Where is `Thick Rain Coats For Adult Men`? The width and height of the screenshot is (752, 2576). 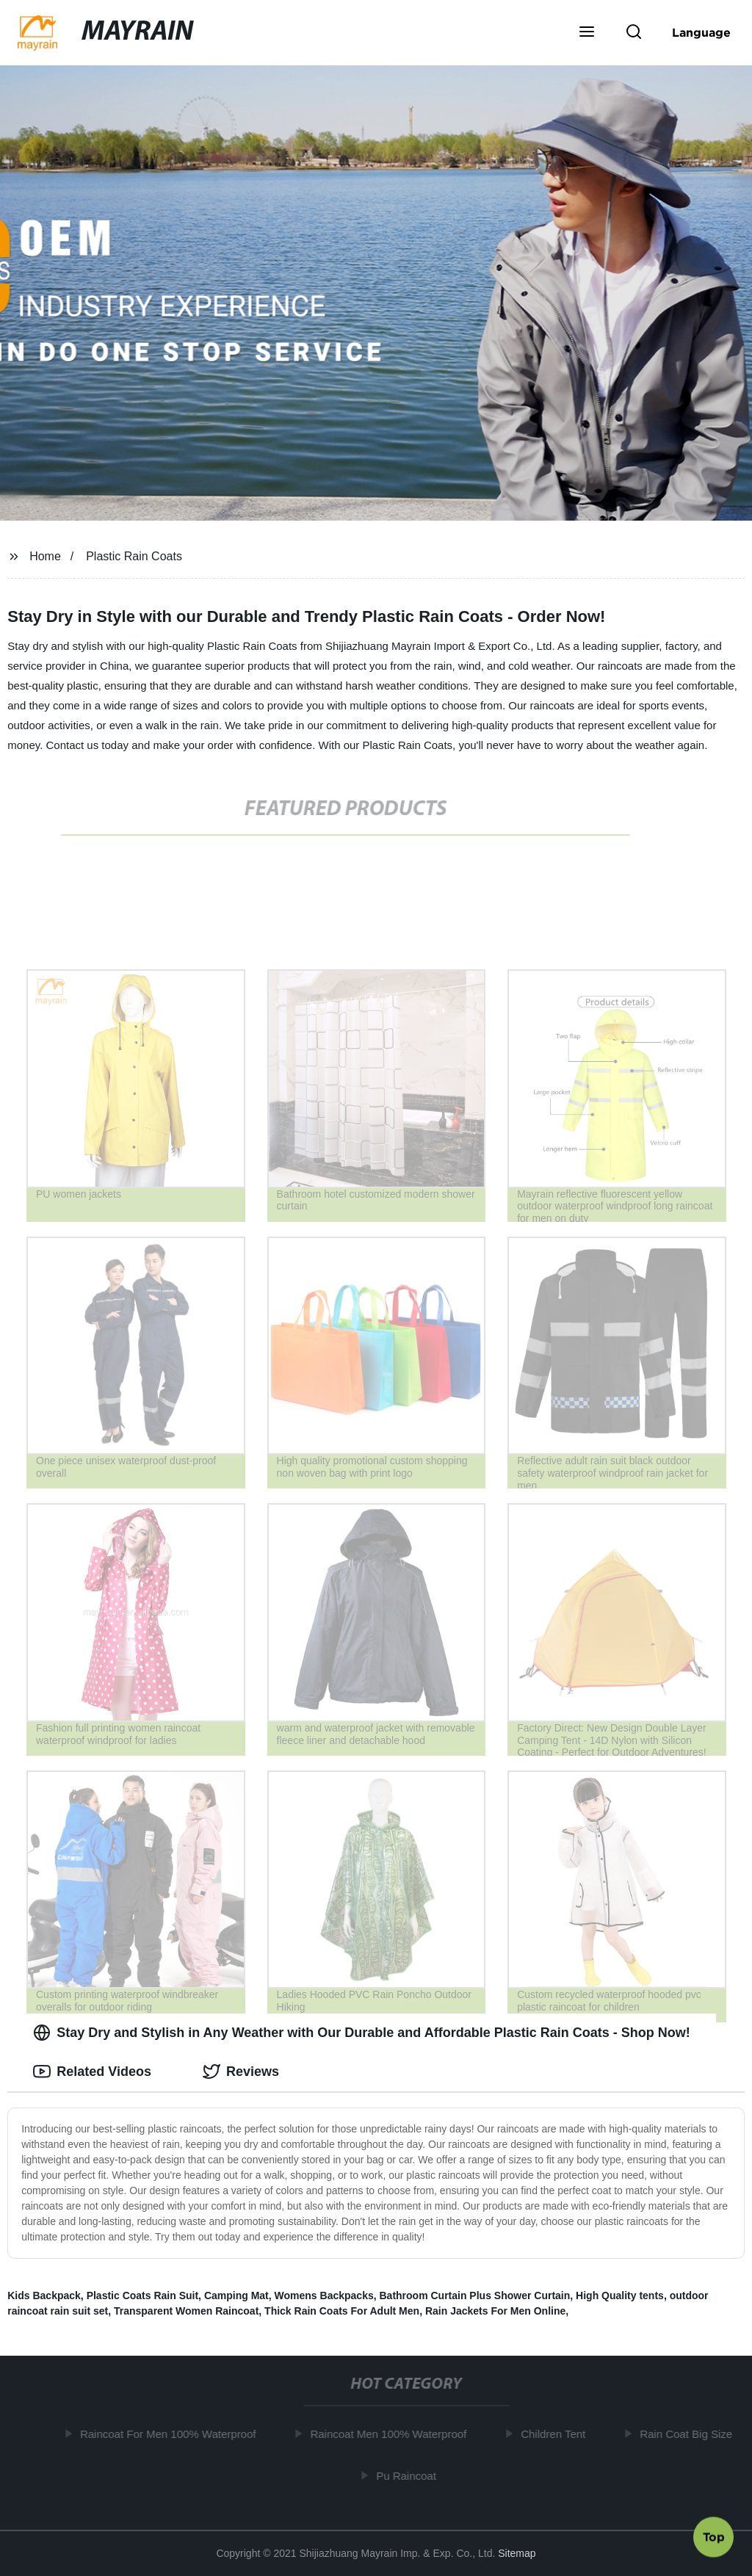
Thick Rain Coats For Adult Men is located at coordinates (341, 2311).